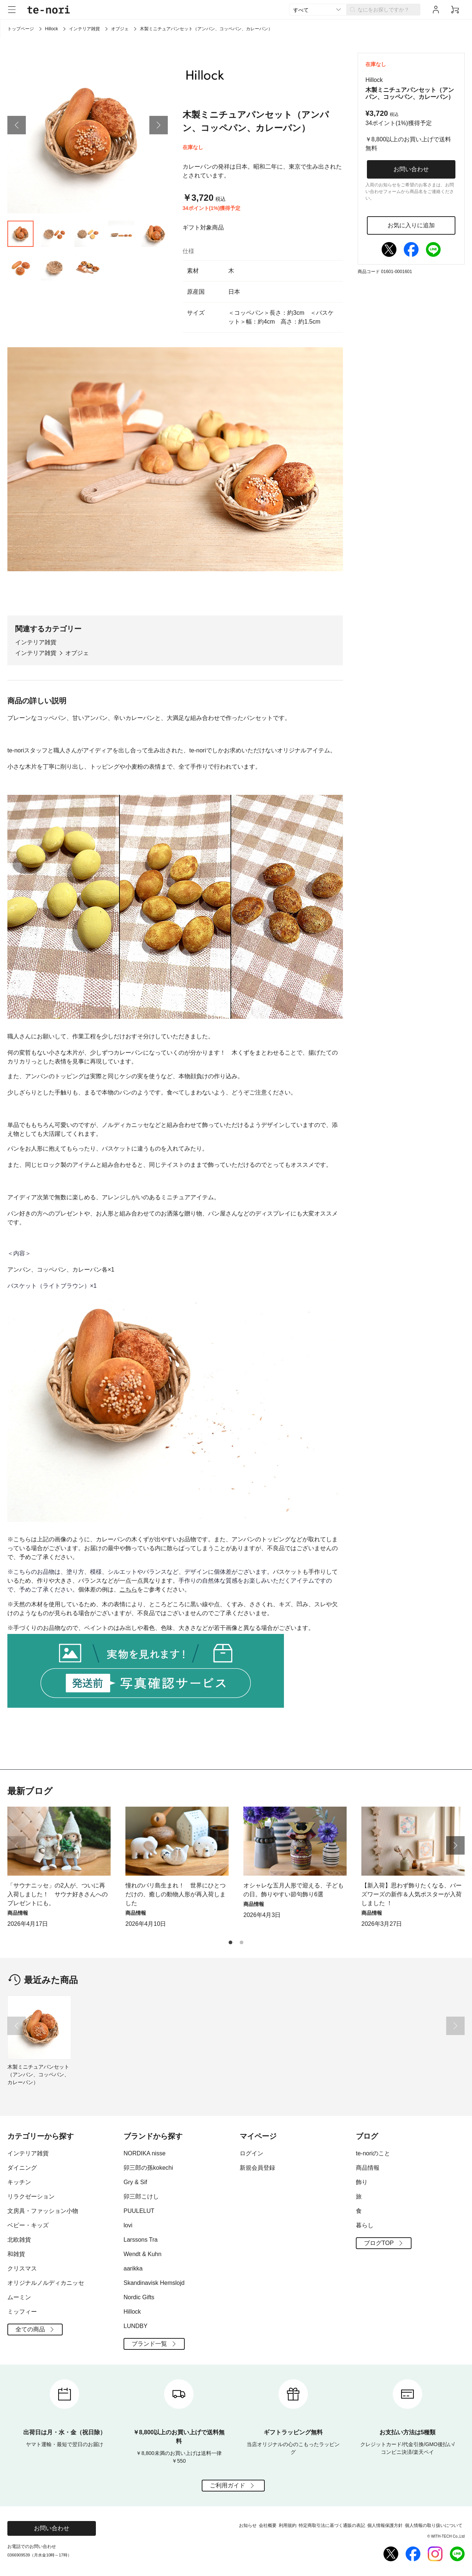  I want to click on 憧れのバリ島生まれ！ 世界にひとつだけの、癒しの動物人形が再入荷しました, so click(175, 1894).